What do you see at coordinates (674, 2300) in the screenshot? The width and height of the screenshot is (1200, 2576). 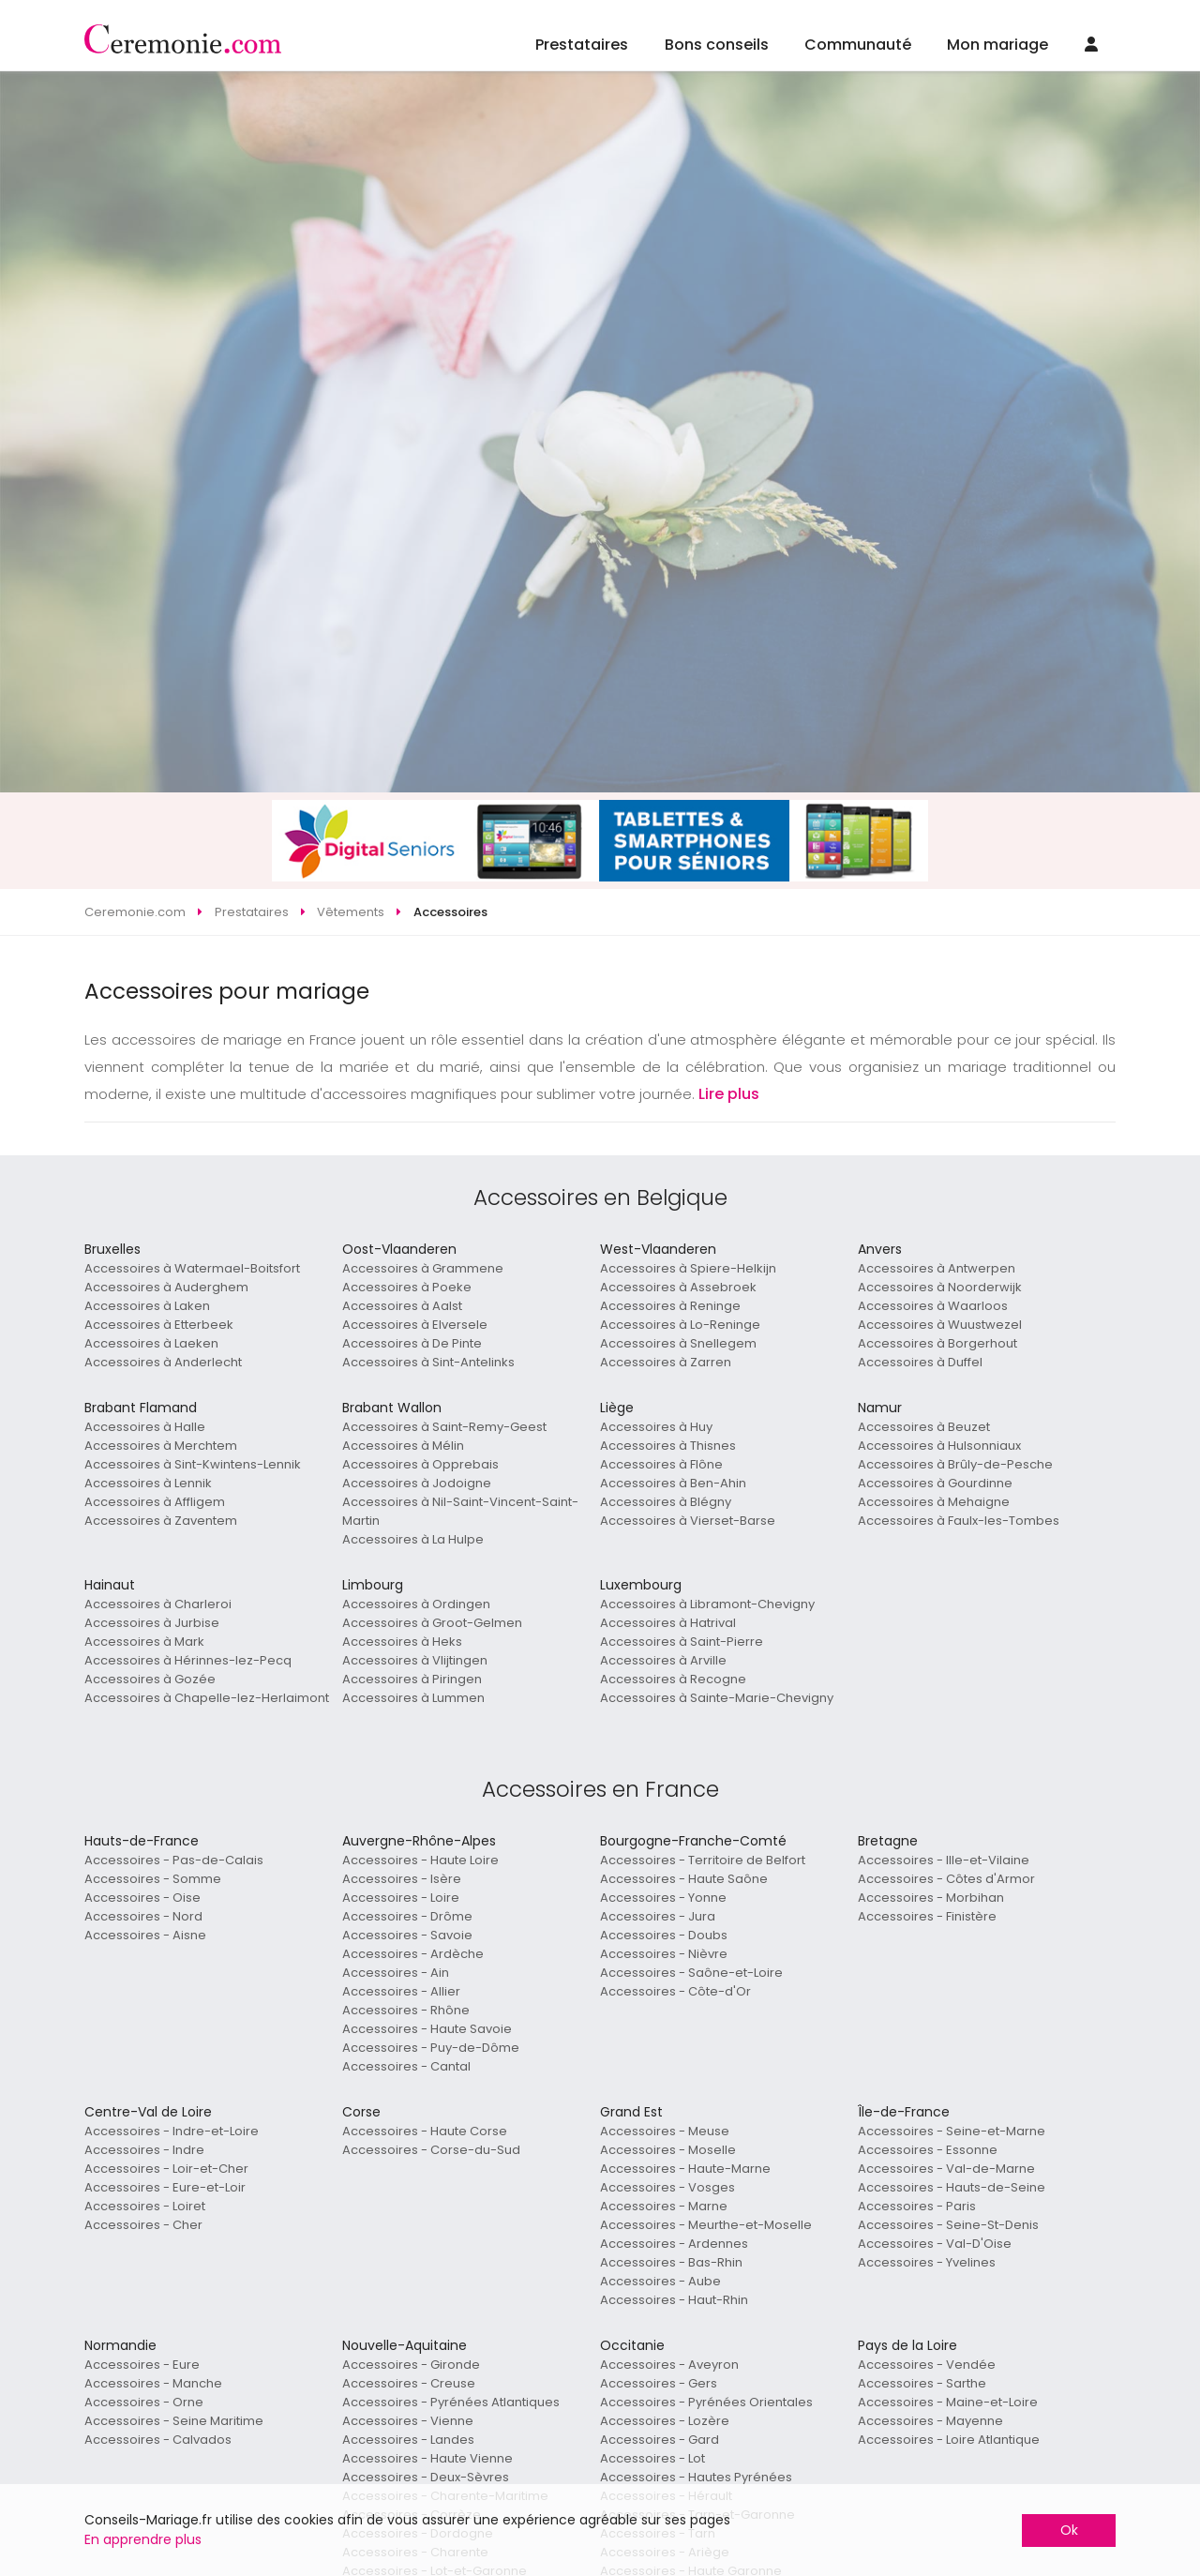 I see `Accessoires - Haut-Rhin` at bounding box center [674, 2300].